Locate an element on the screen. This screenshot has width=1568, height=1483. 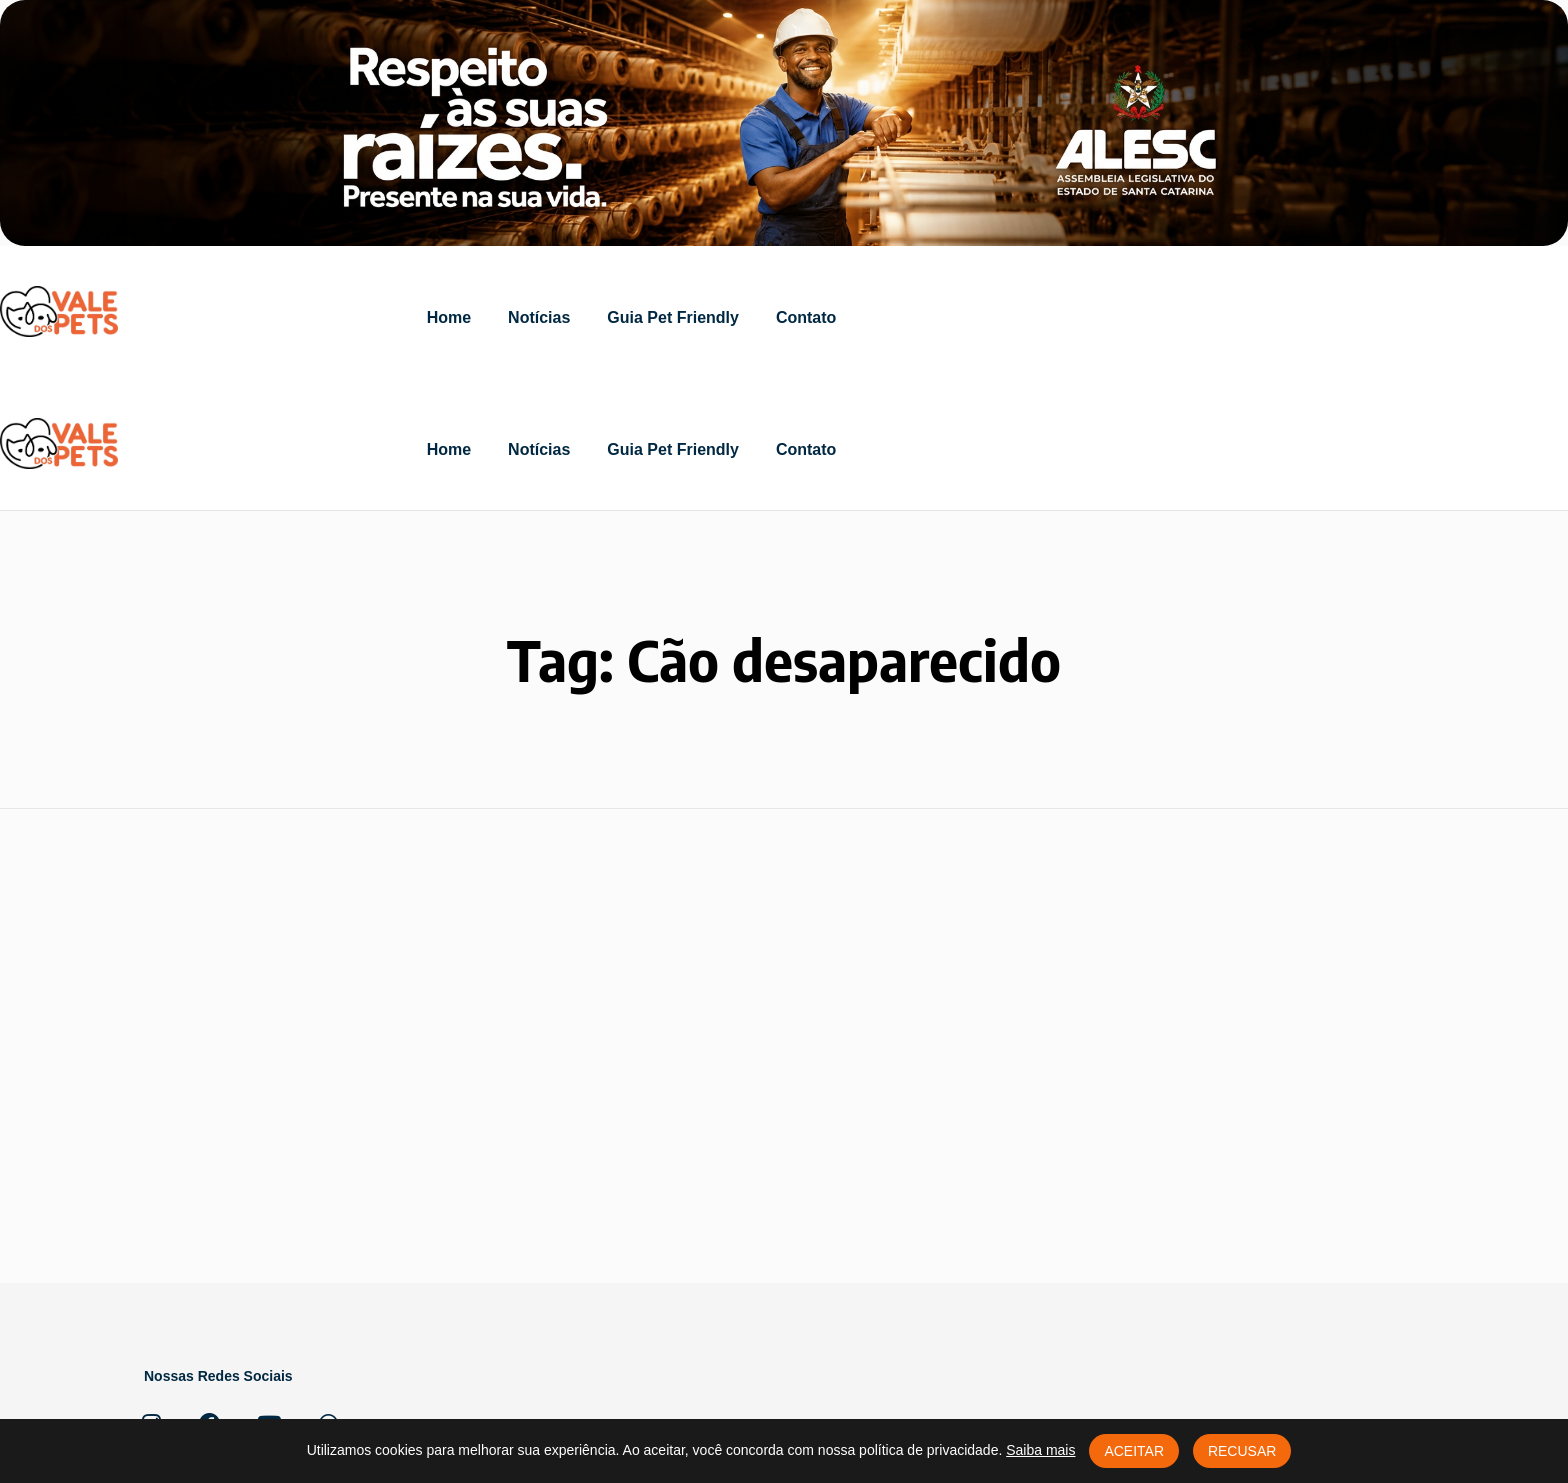
Contato is located at coordinates (806, 317).